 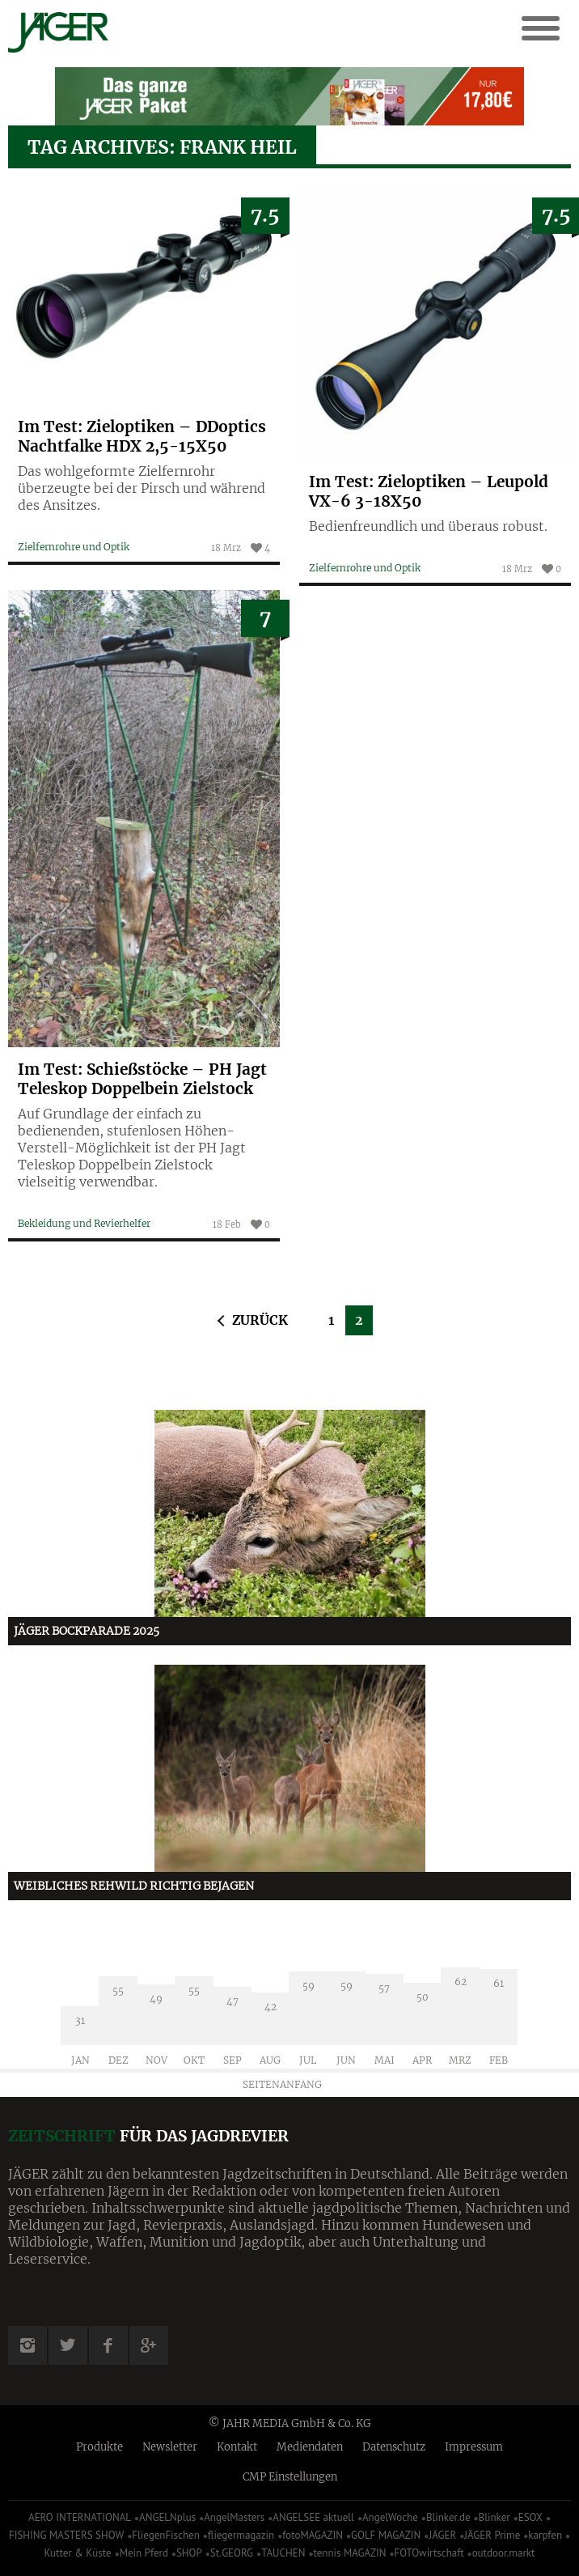 I want to click on AngelWoche, so click(x=390, y=2517).